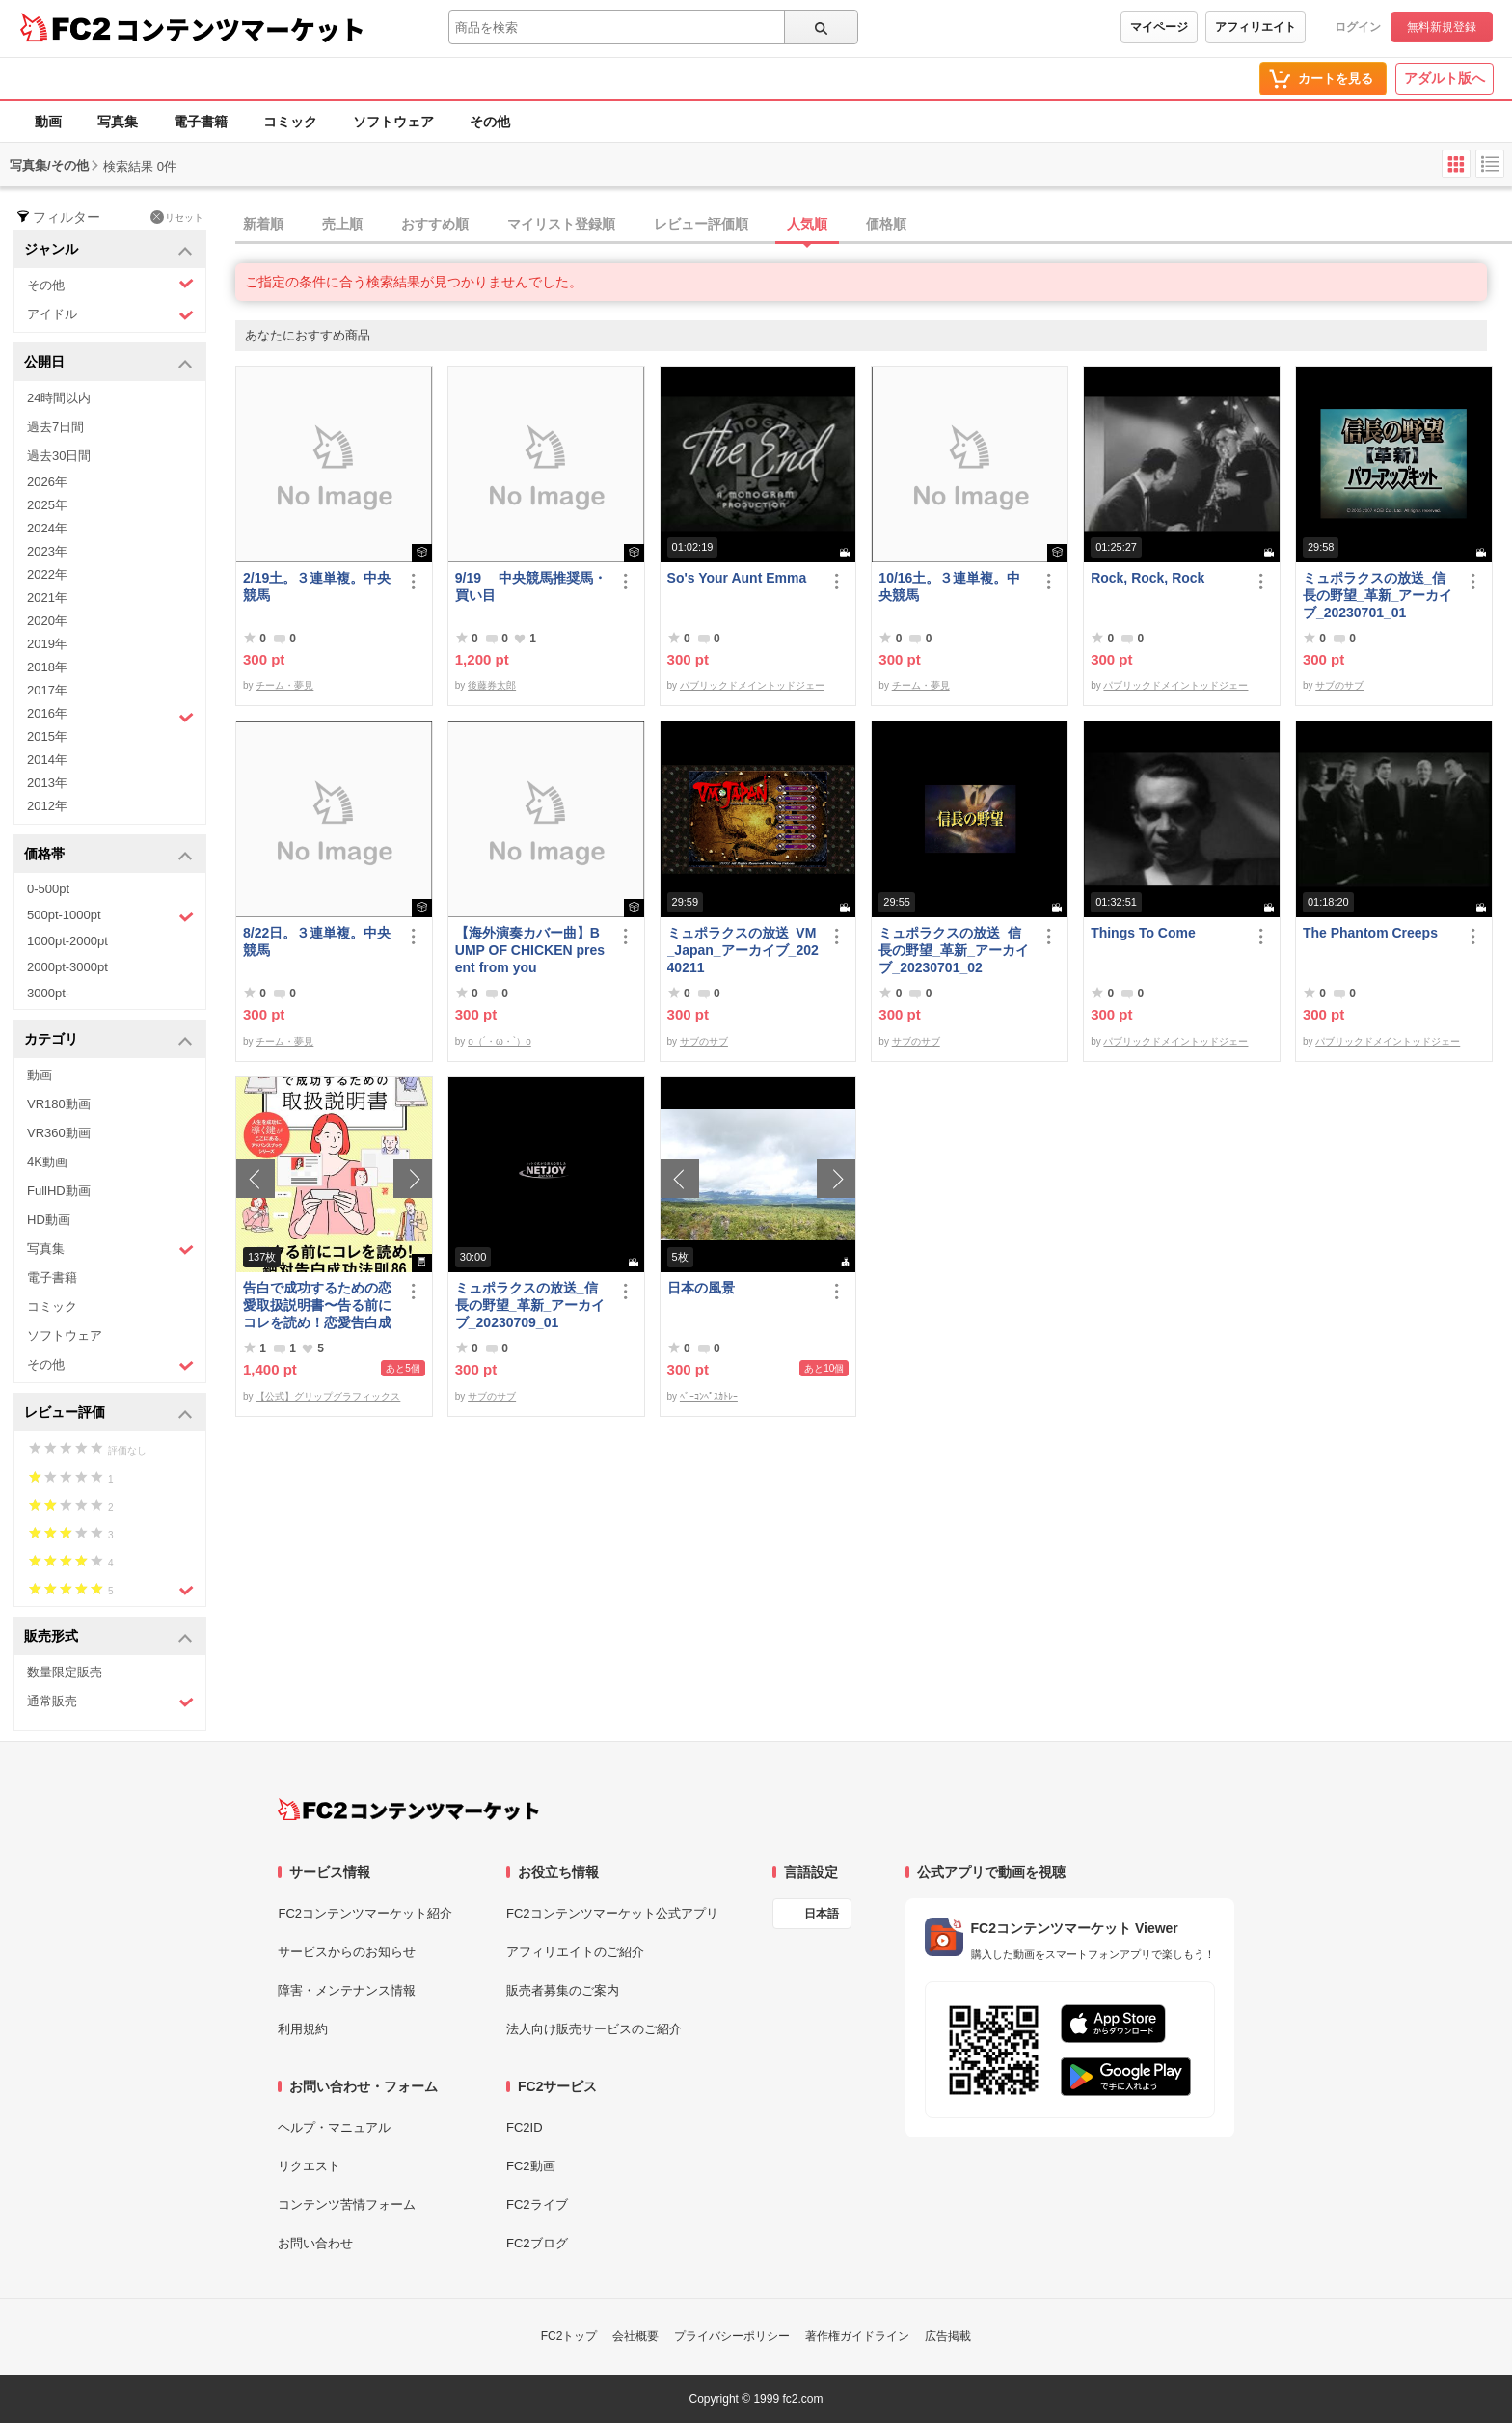  What do you see at coordinates (47, 574) in the screenshot?
I see `2022年` at bounding box center [47, 574].